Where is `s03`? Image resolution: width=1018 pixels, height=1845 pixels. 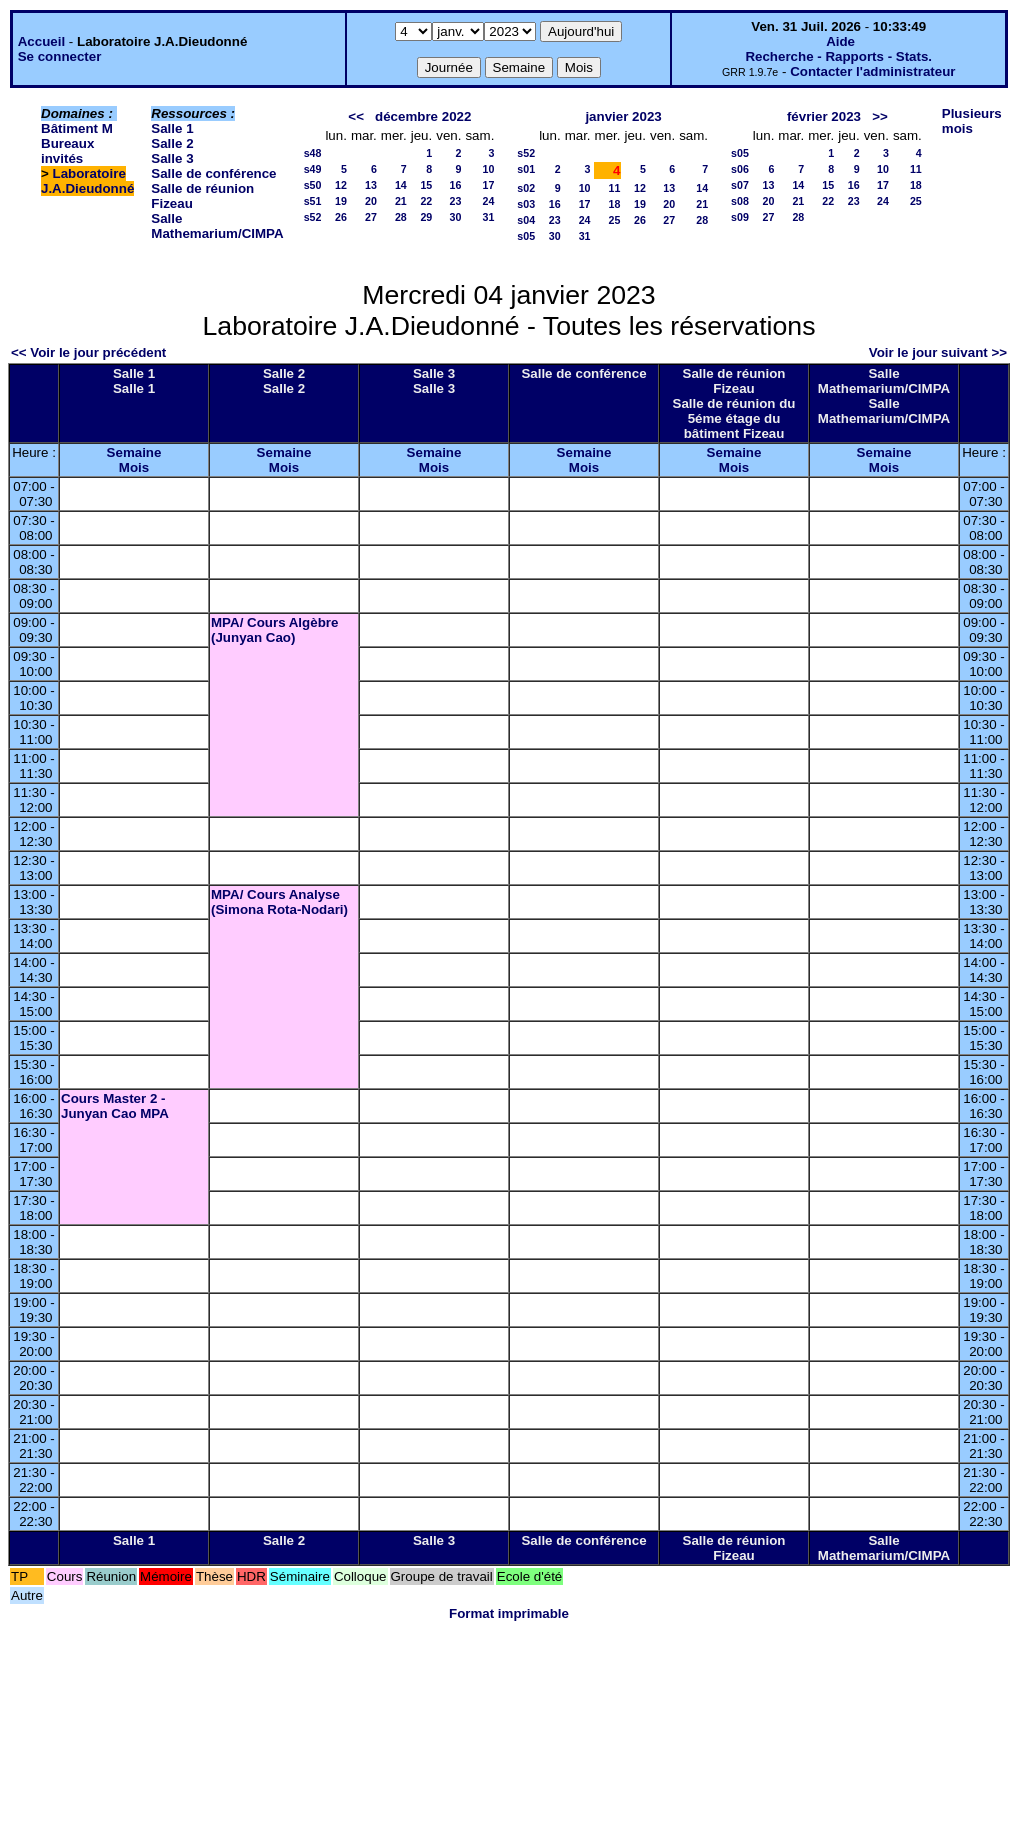 s03 is located at coordinates (526, 204).